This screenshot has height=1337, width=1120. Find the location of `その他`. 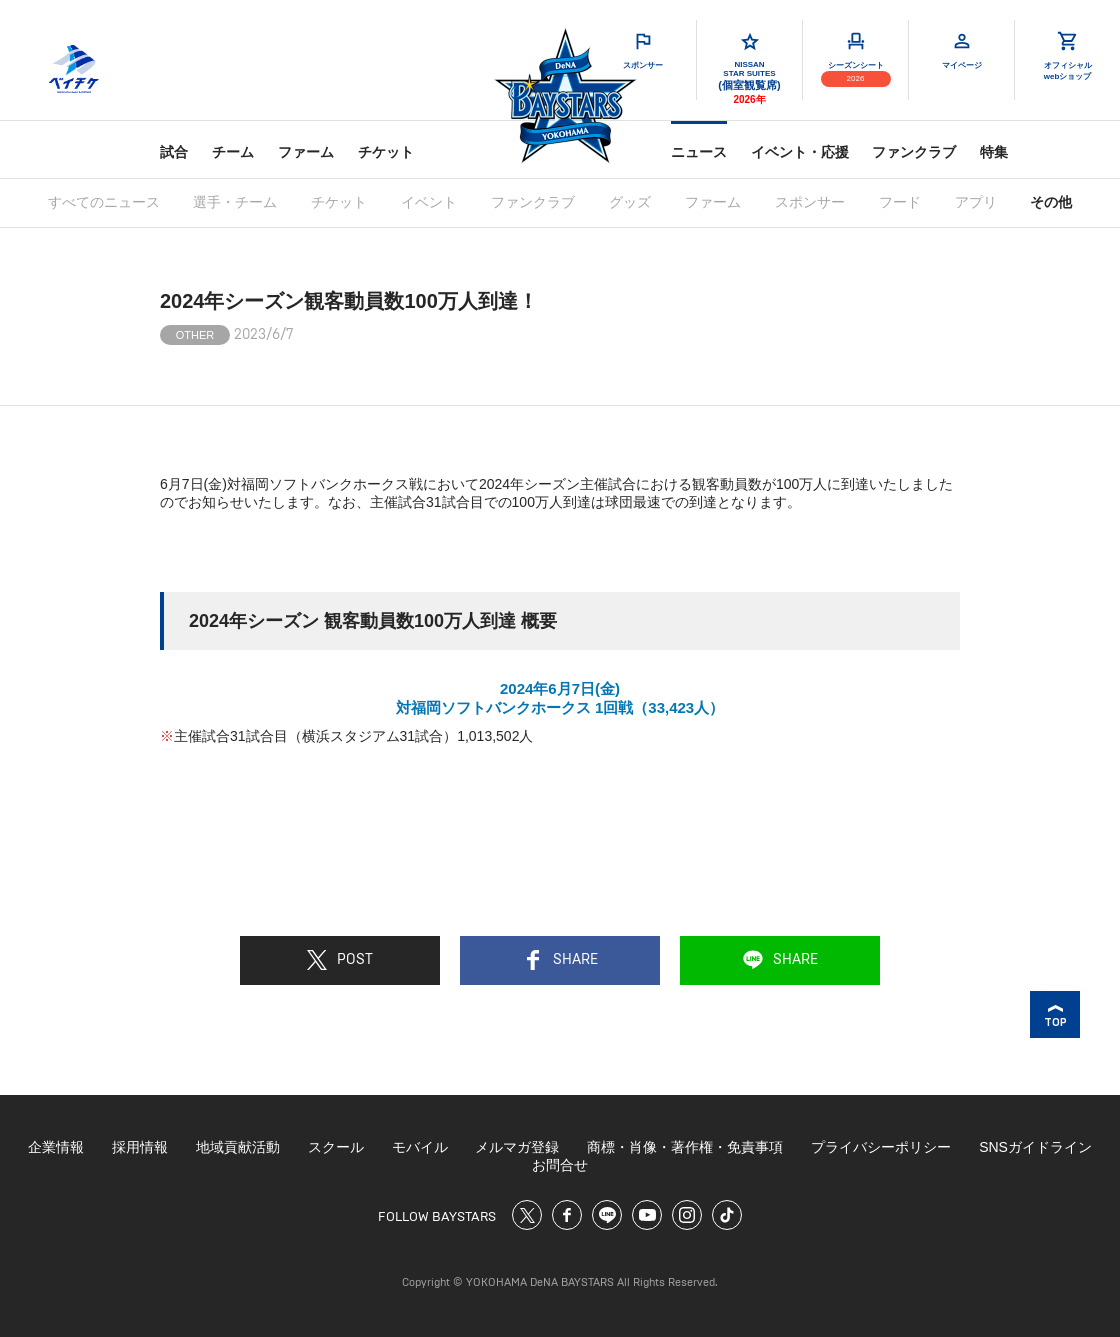

その他 is located at coordinates (1051, 202).